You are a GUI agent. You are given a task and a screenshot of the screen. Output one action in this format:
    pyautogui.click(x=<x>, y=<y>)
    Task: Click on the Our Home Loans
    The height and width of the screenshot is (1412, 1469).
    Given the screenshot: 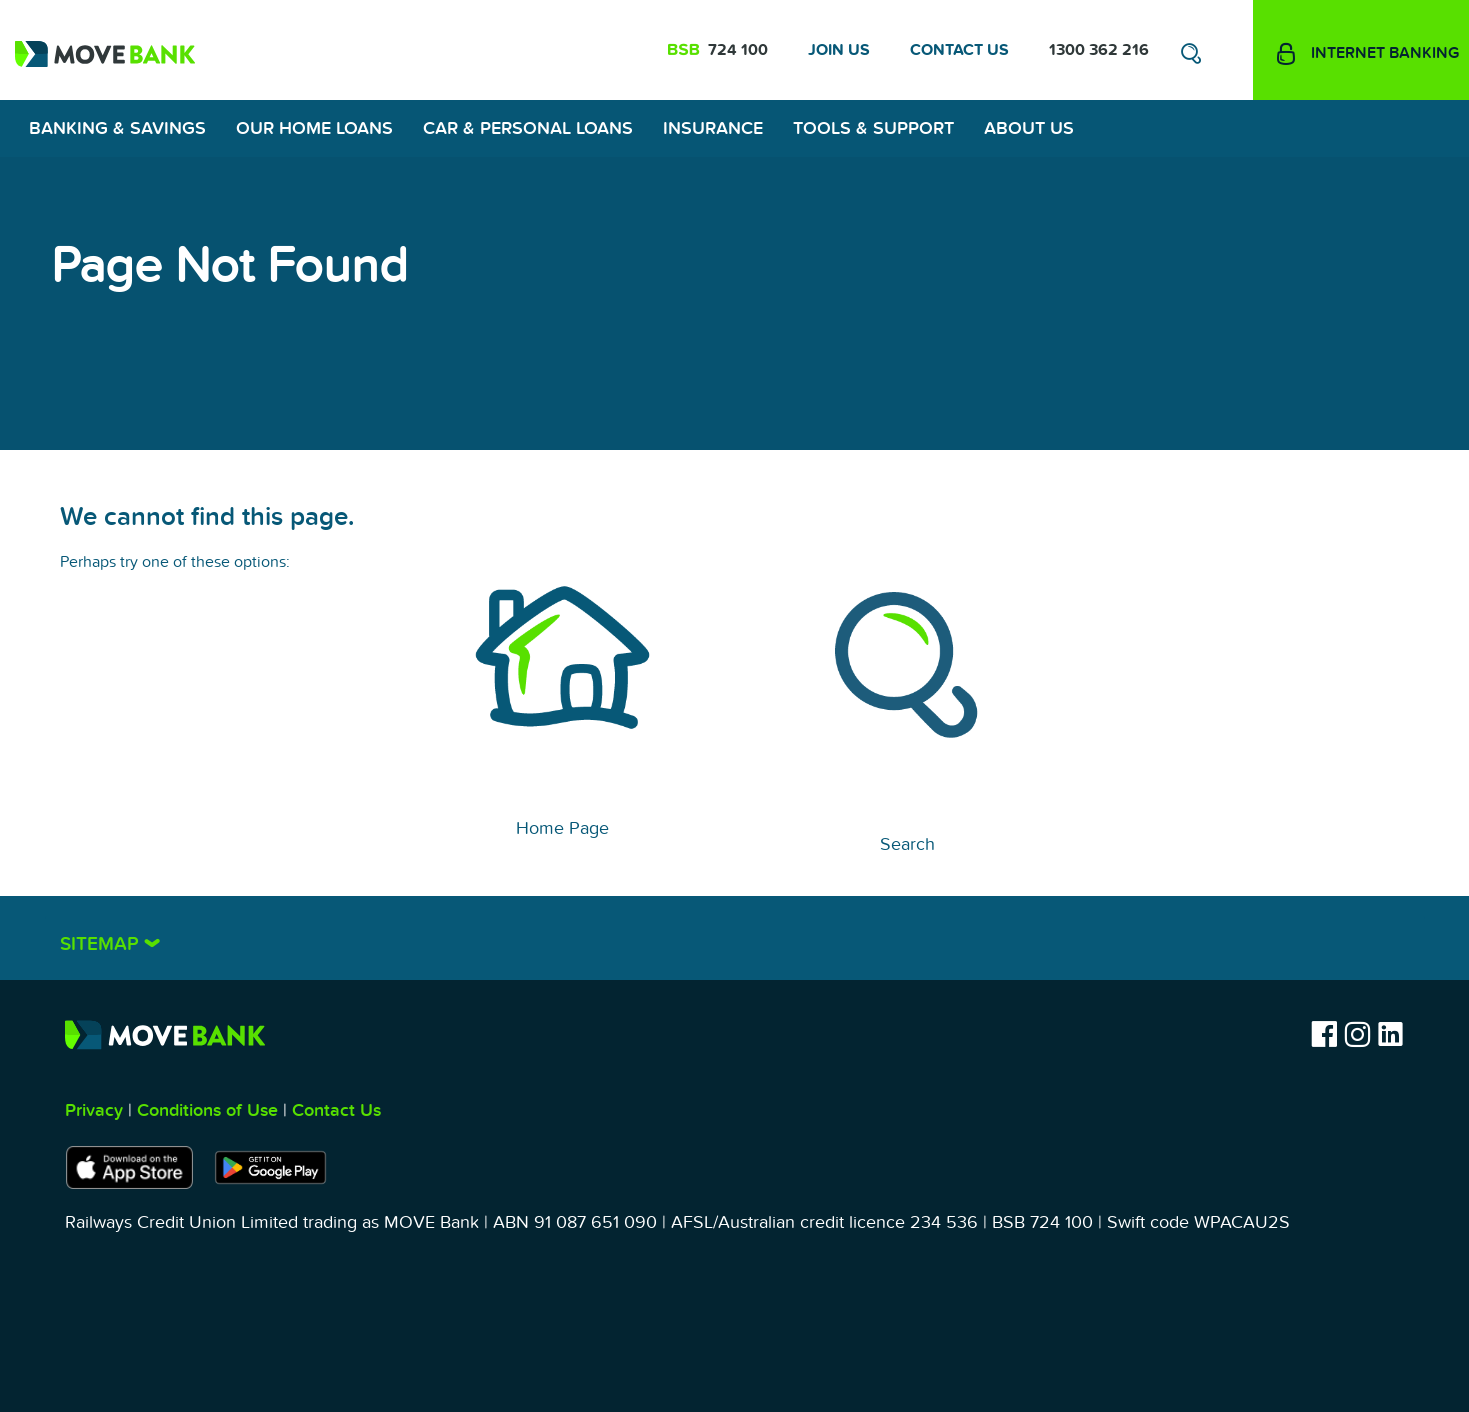 What is the action you would take?
    pyautogui.click(x=314, y=128)
    